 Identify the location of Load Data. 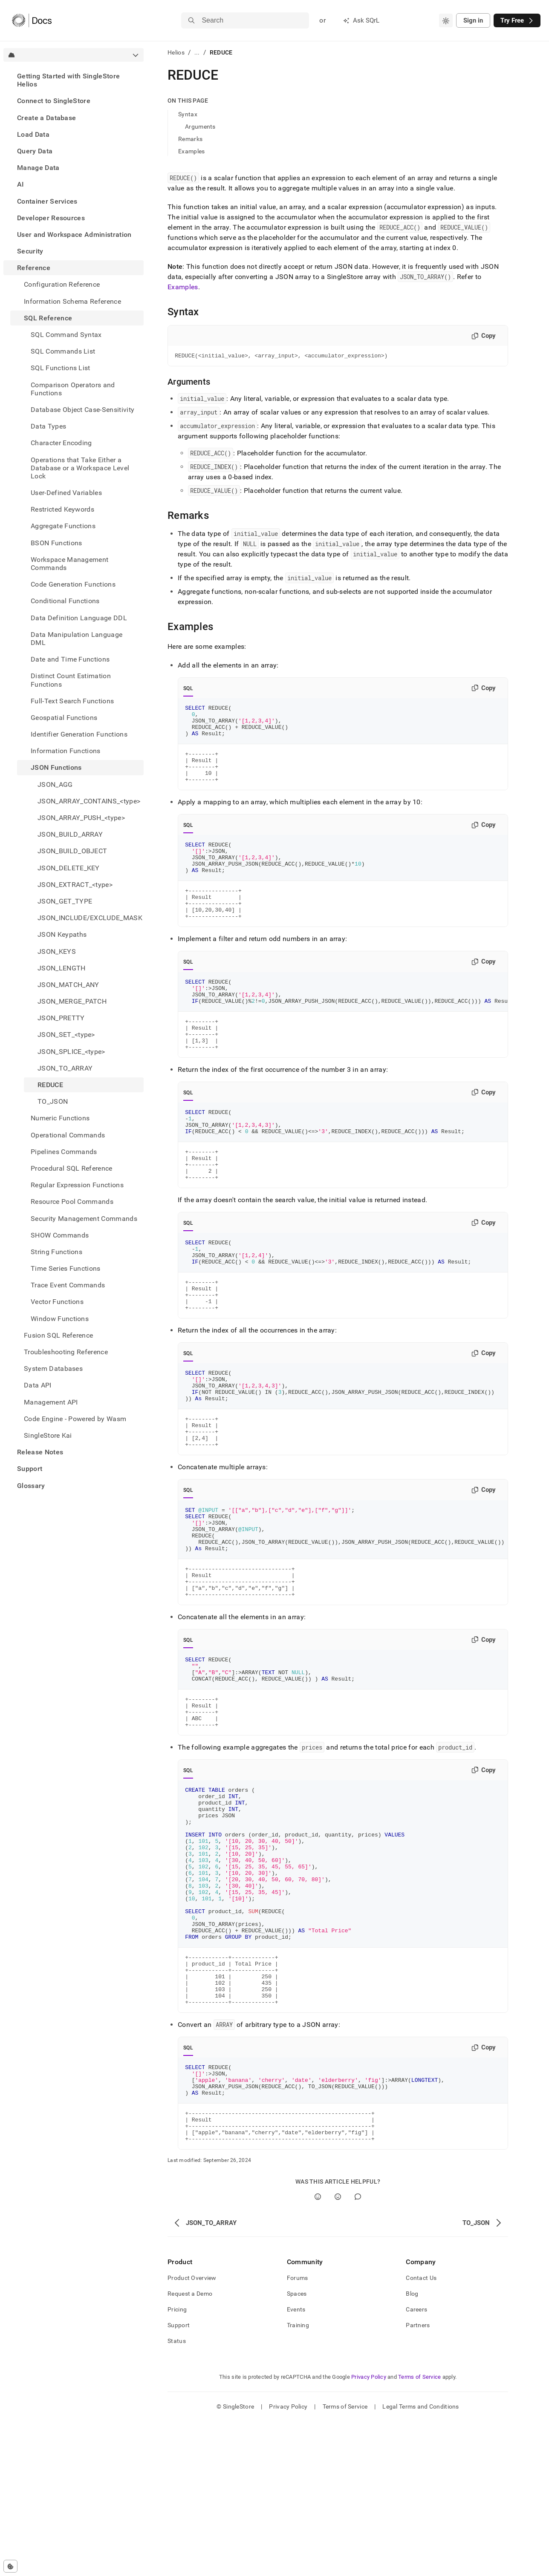
(33, 134).